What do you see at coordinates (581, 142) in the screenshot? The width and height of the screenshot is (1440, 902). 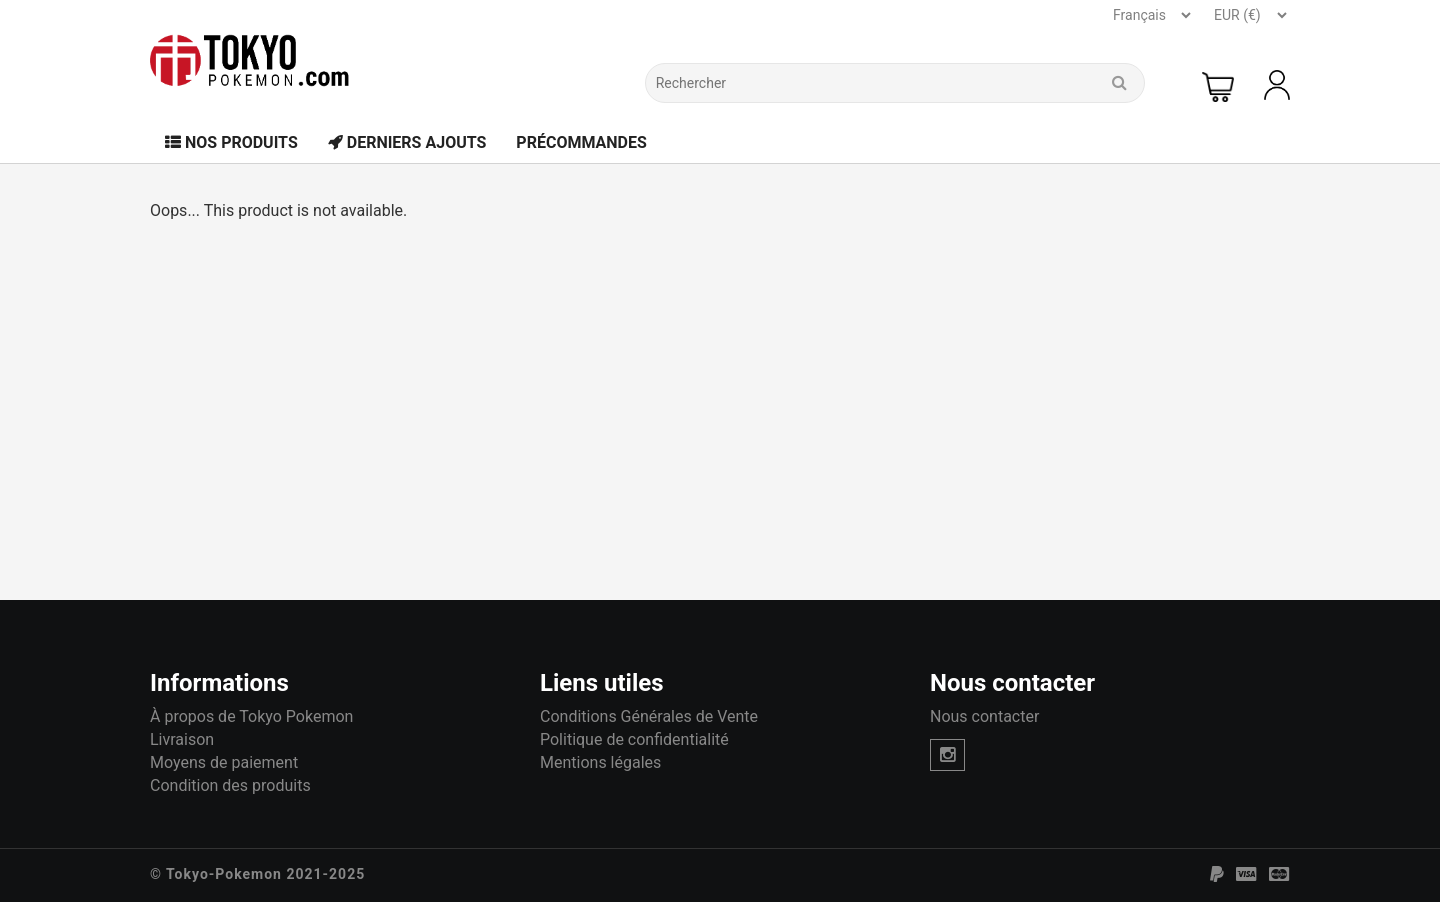 I see `Précommandes` at bounding box center [581, 142].